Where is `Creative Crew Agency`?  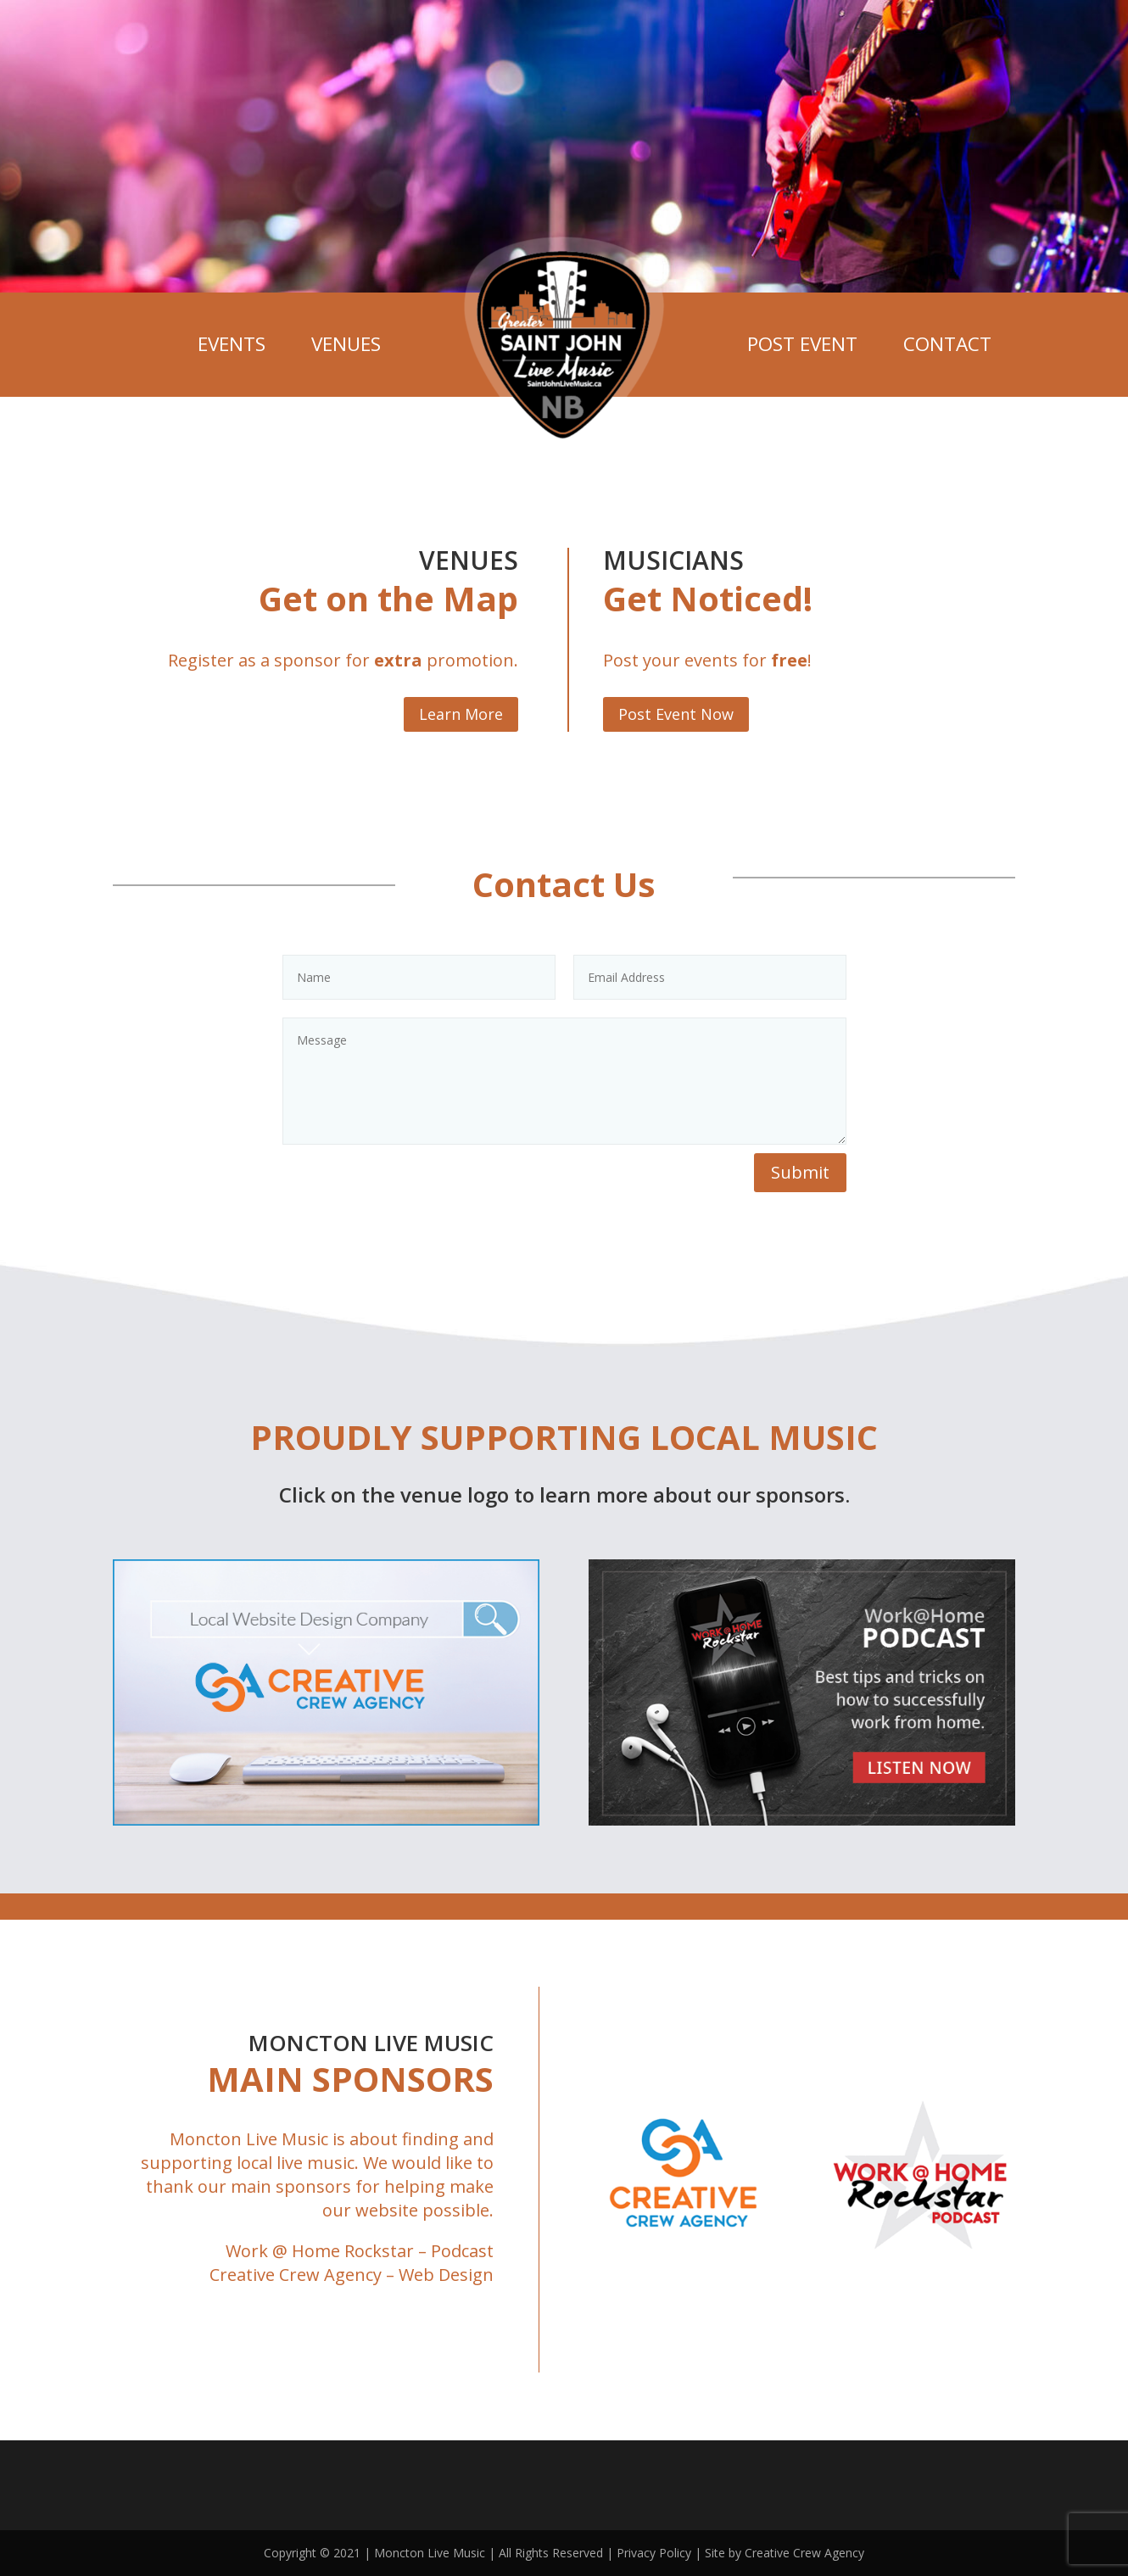
Creative Crew Agency is located at coordinates (295, 2274).